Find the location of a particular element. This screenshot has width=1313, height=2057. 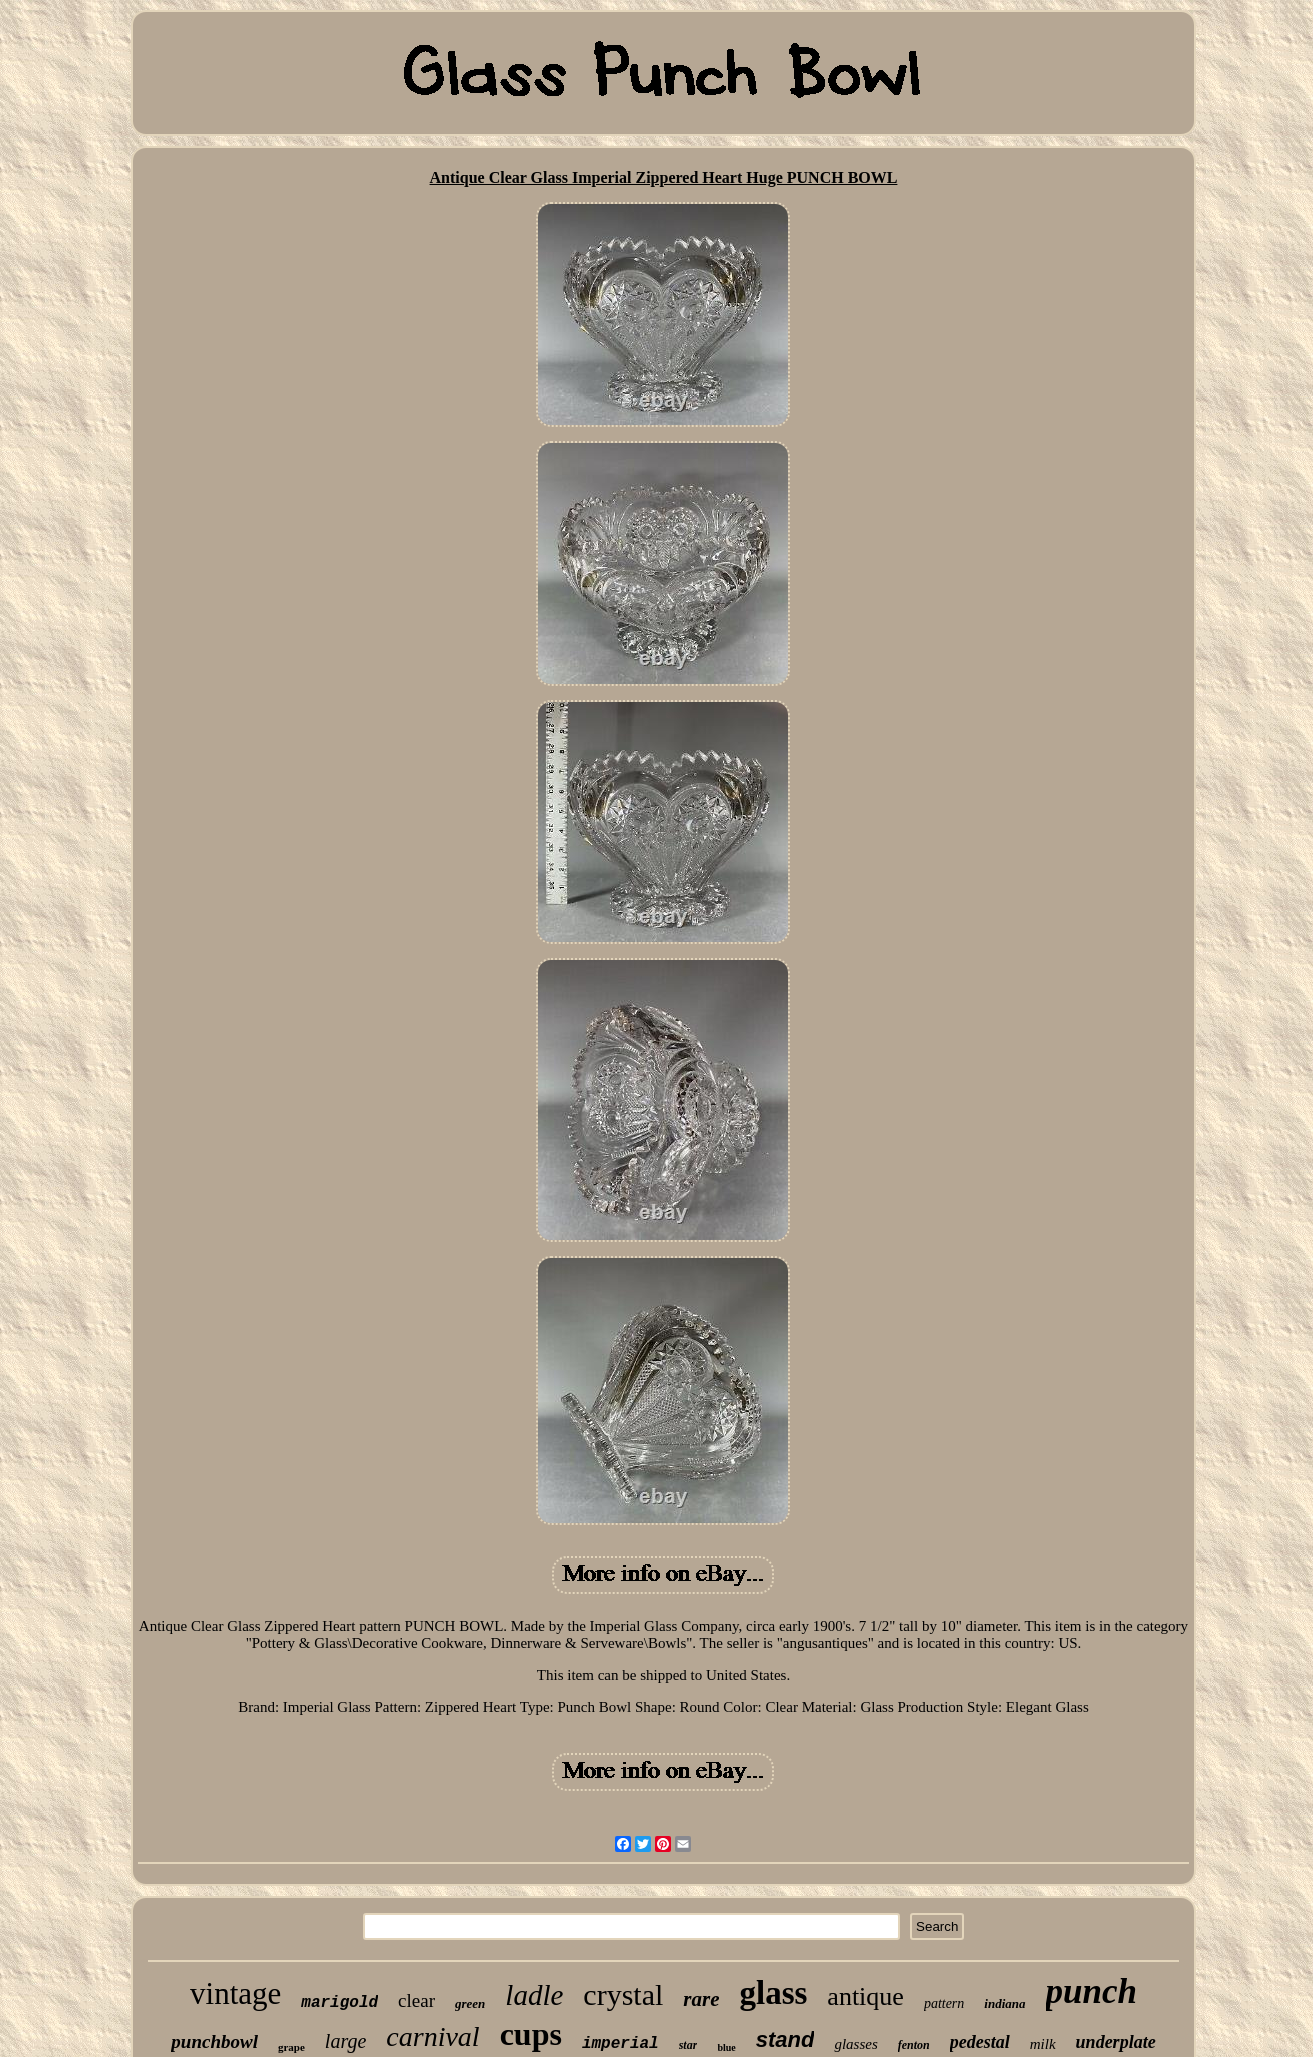

milk is located at coordinates (1043, 2044).